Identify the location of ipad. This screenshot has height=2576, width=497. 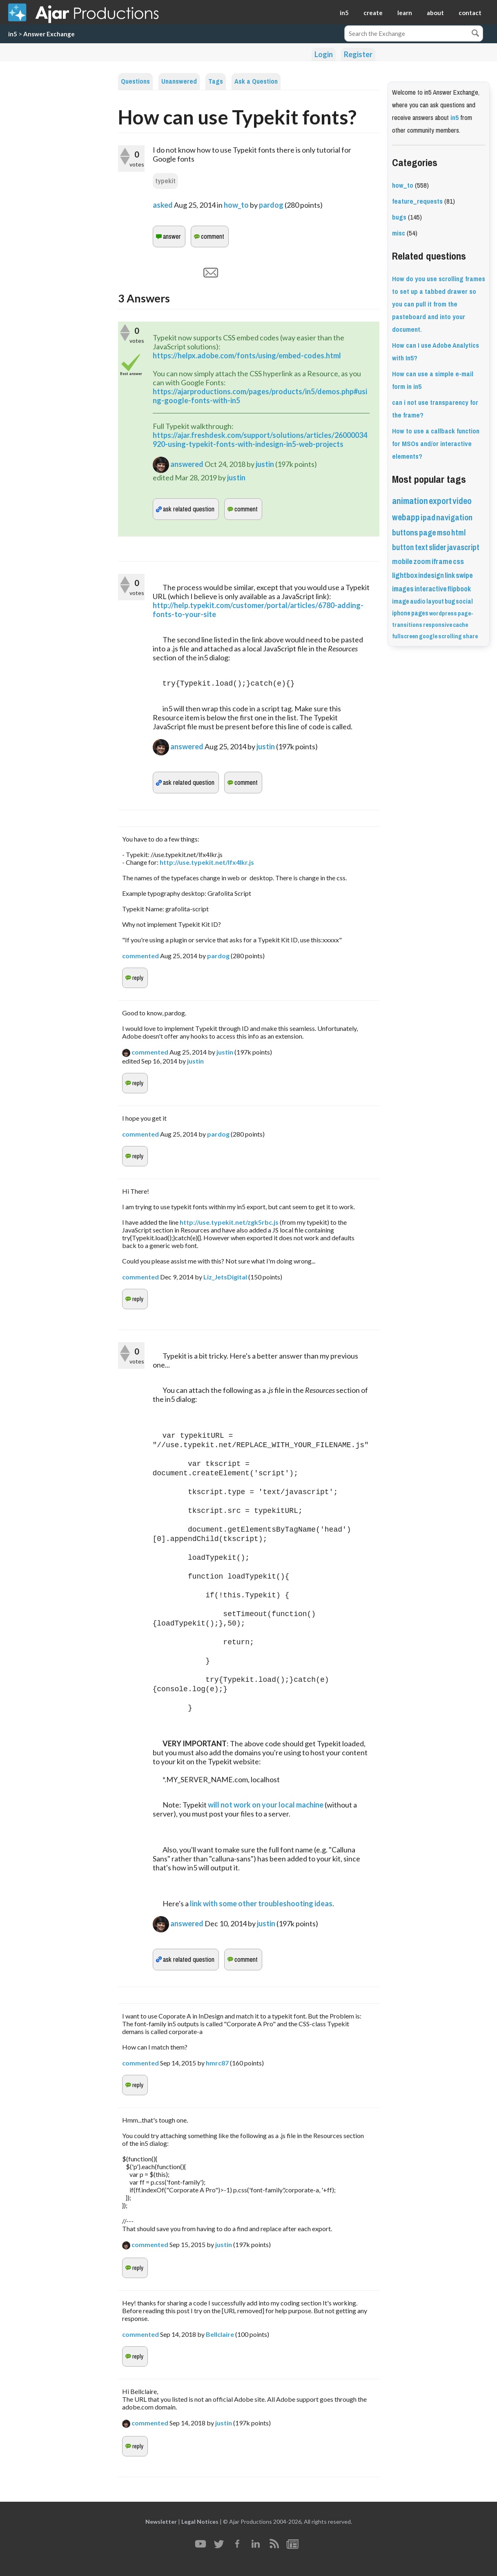
(428, 517).